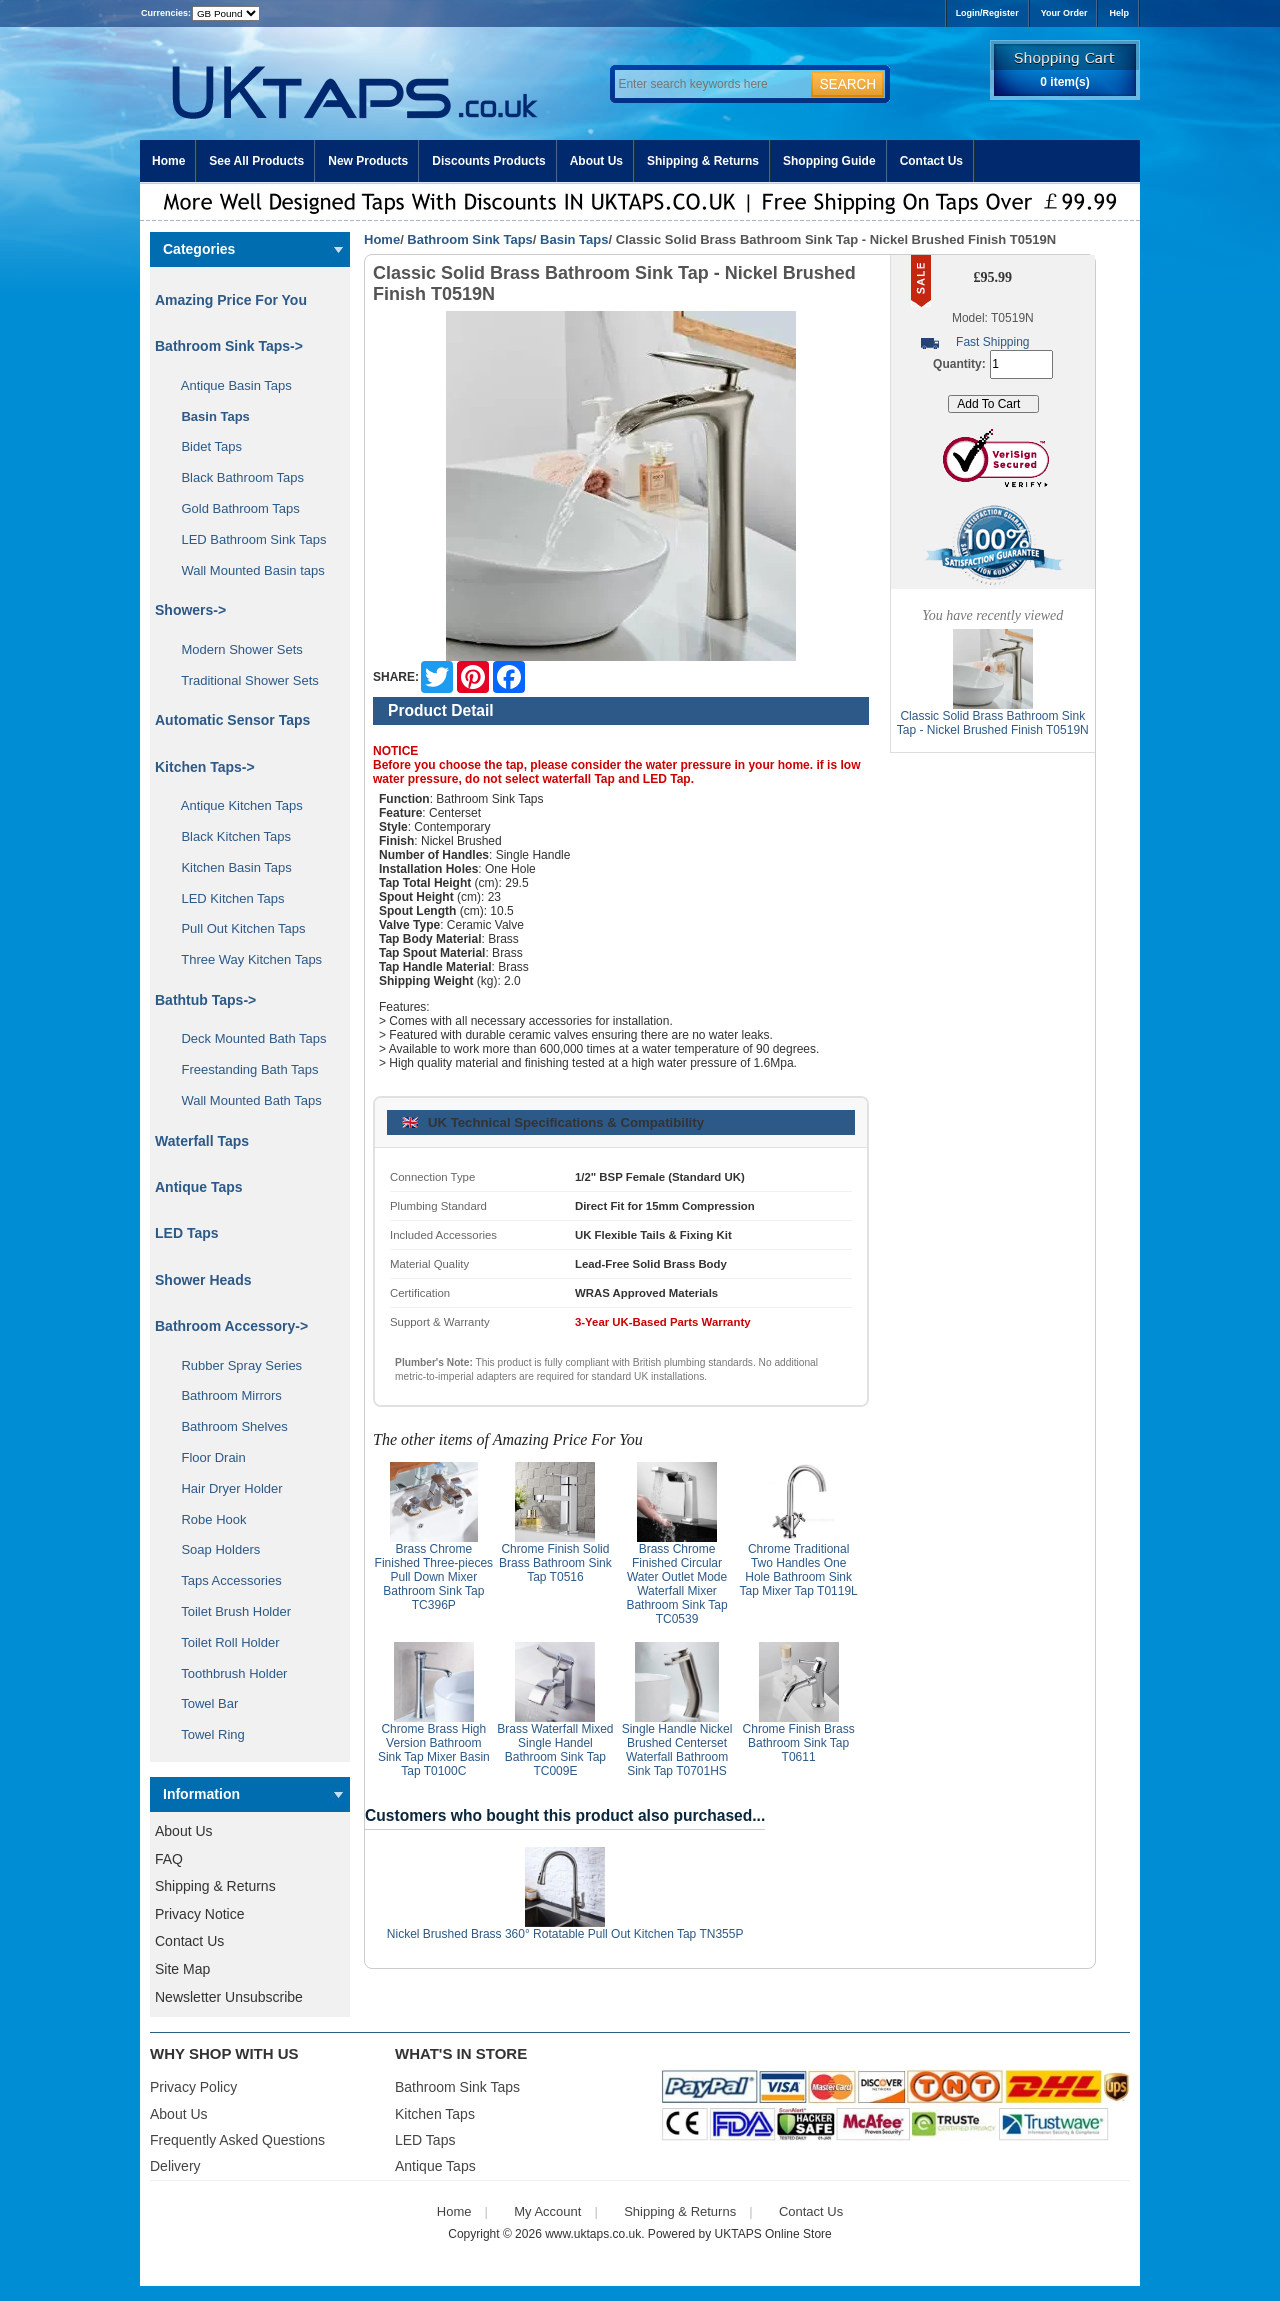  I want to click on Discounts Products, so click(488, 161).